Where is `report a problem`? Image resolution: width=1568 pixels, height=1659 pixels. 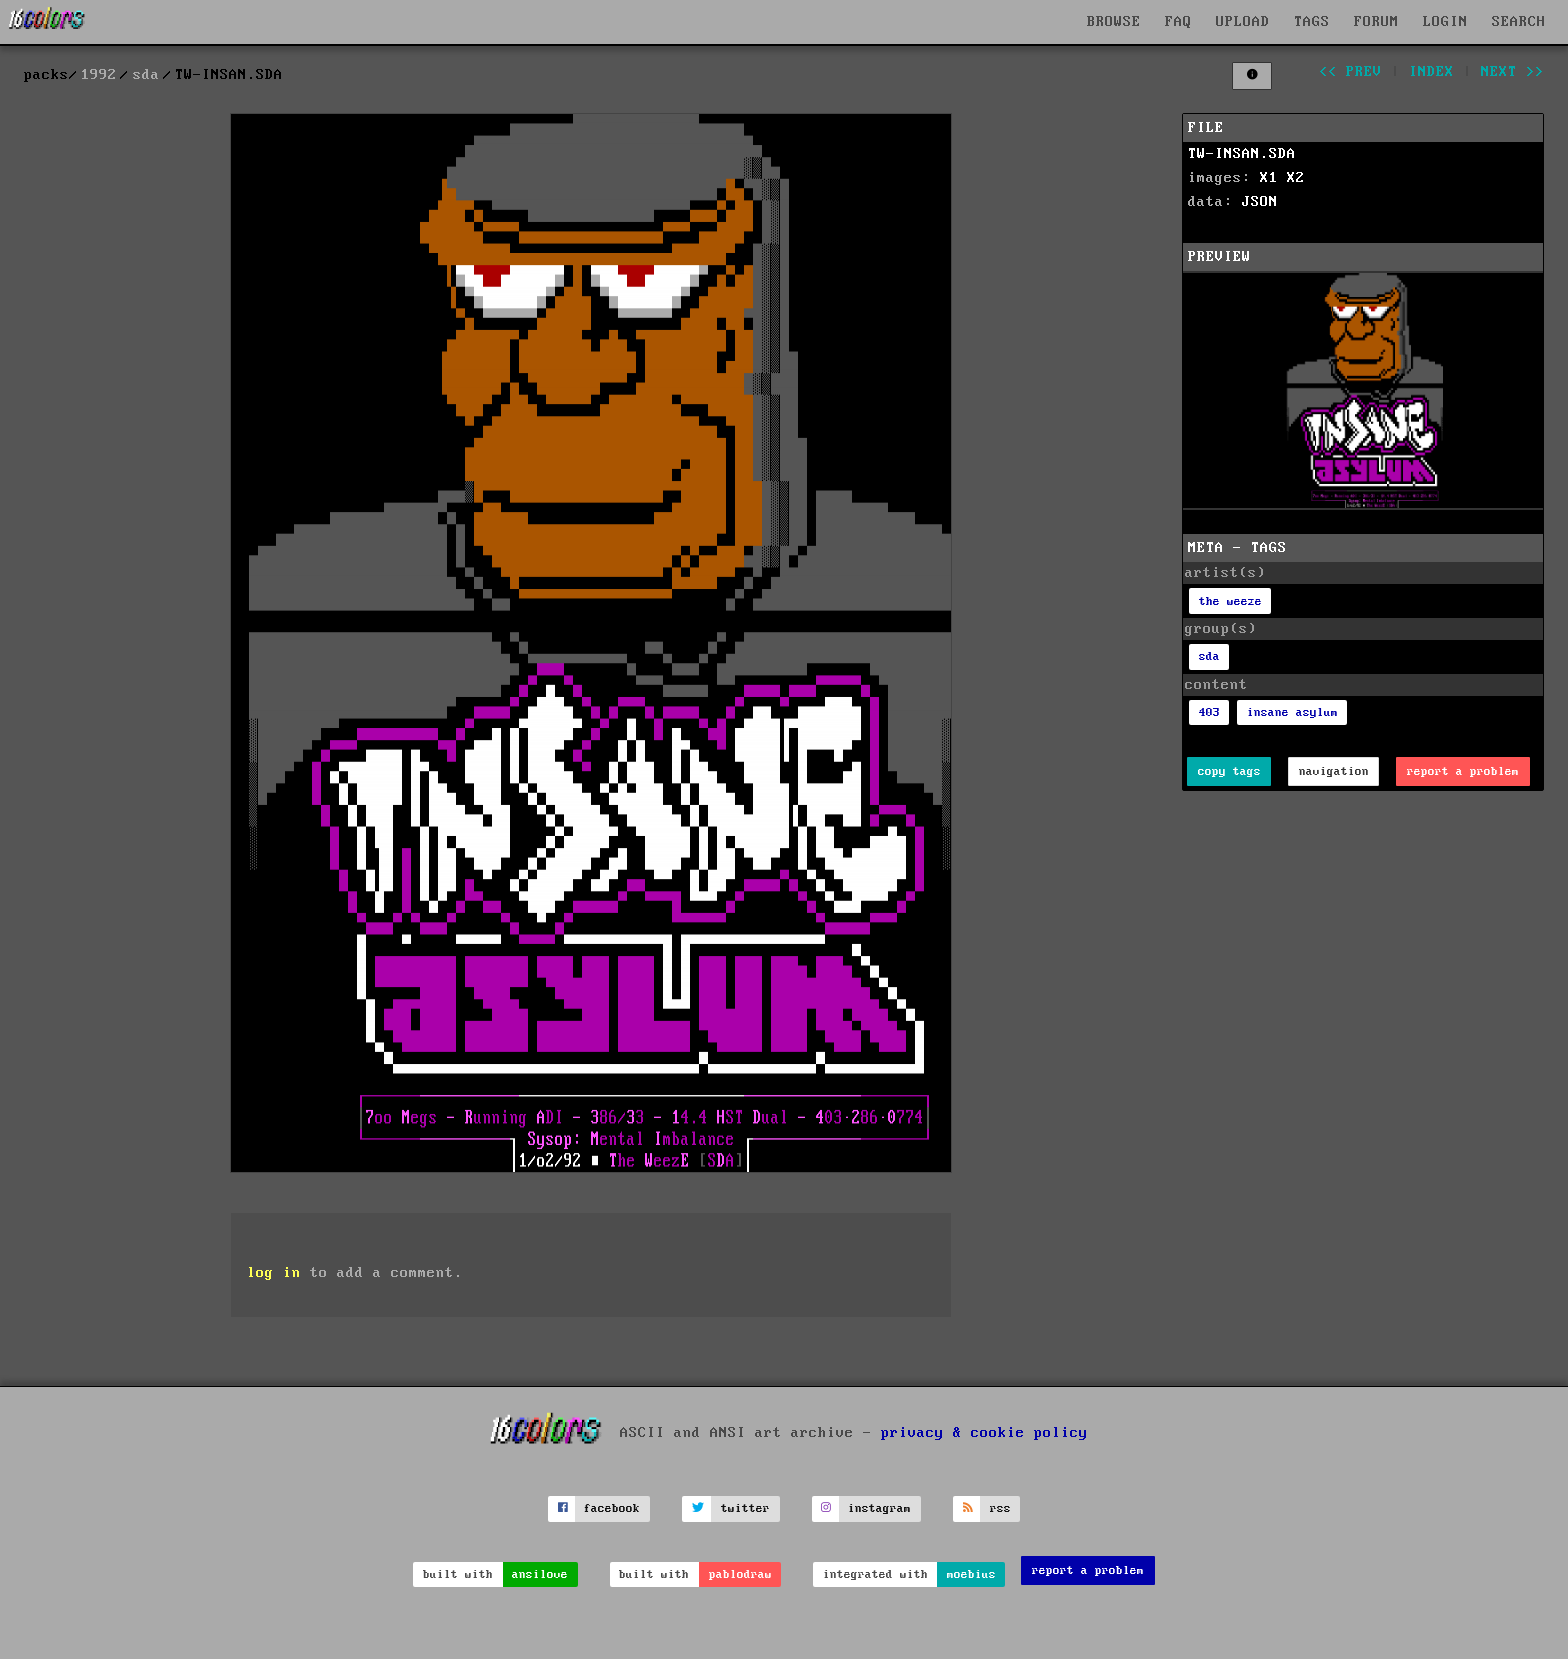 report a problem is located at coordinates (1463, 771).